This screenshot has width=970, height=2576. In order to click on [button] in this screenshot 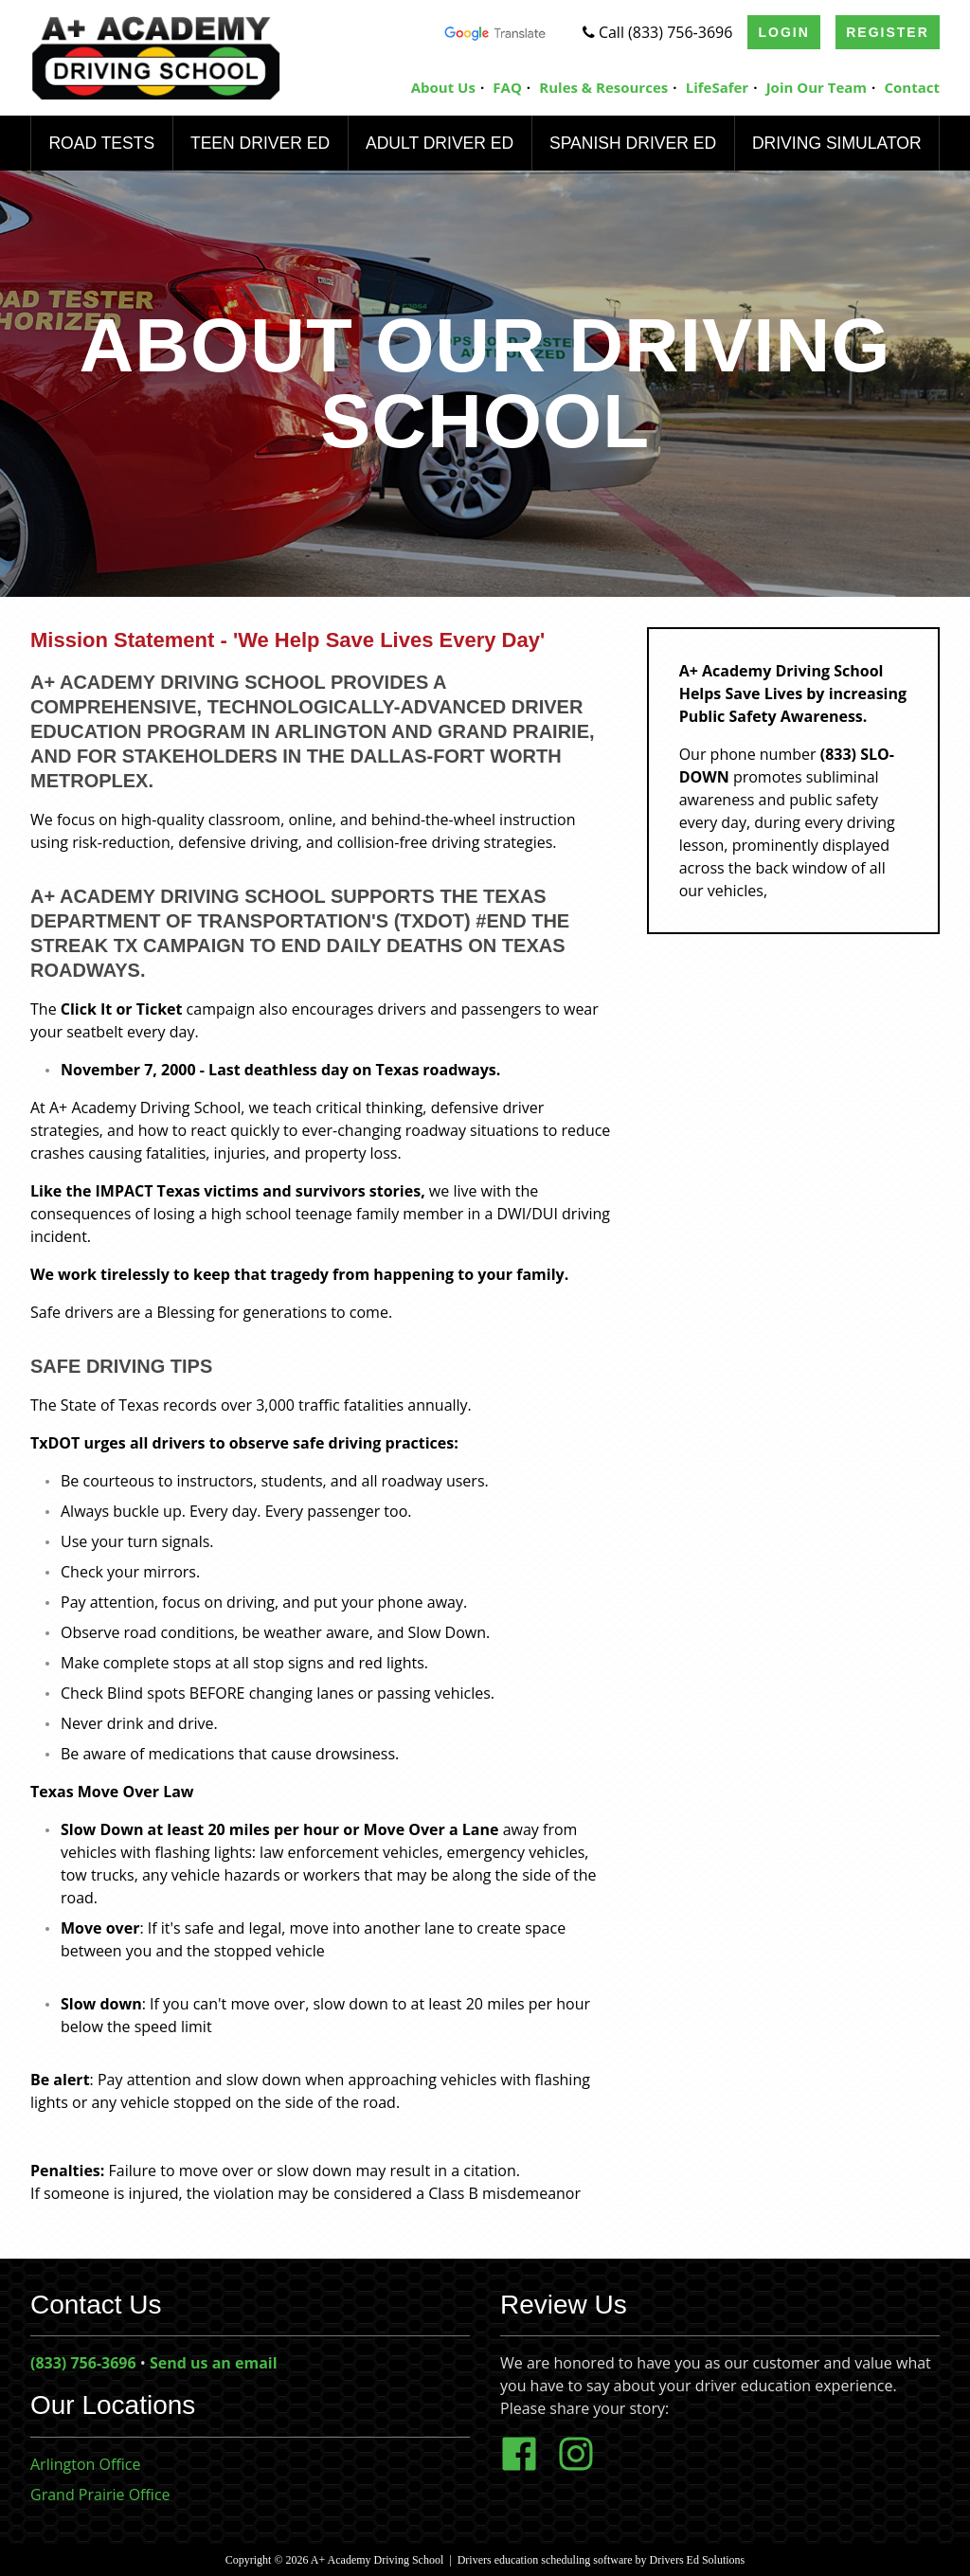, I will do `click(339, 1974)`.